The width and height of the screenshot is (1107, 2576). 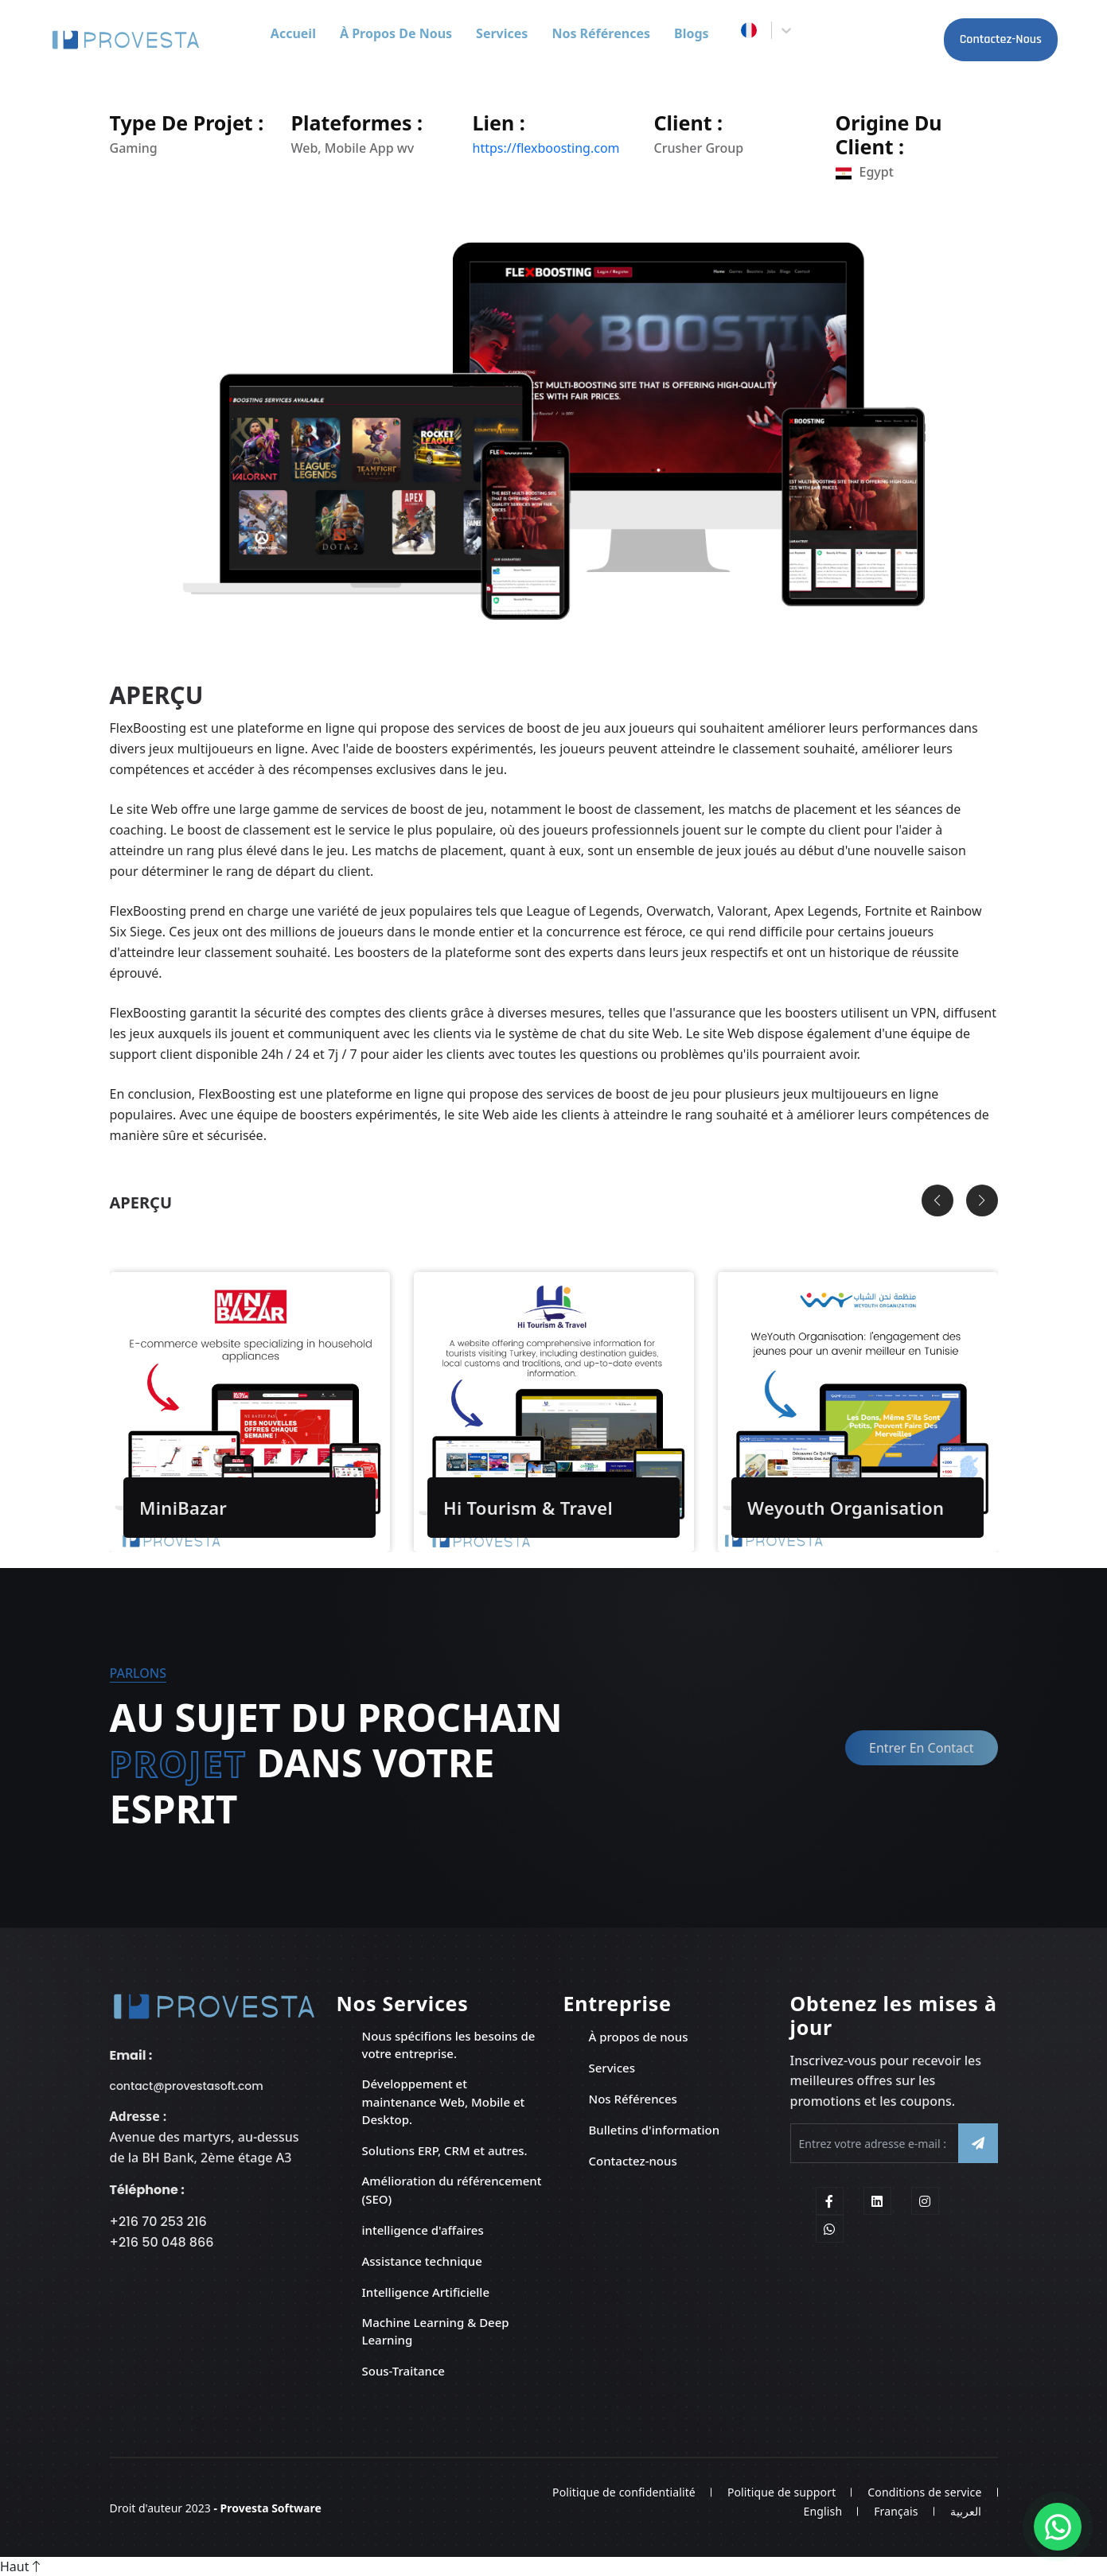 What do you see at coordinates (612, 2068) in the screenshot?
I see `Services` at bounding box center [612, 2068].